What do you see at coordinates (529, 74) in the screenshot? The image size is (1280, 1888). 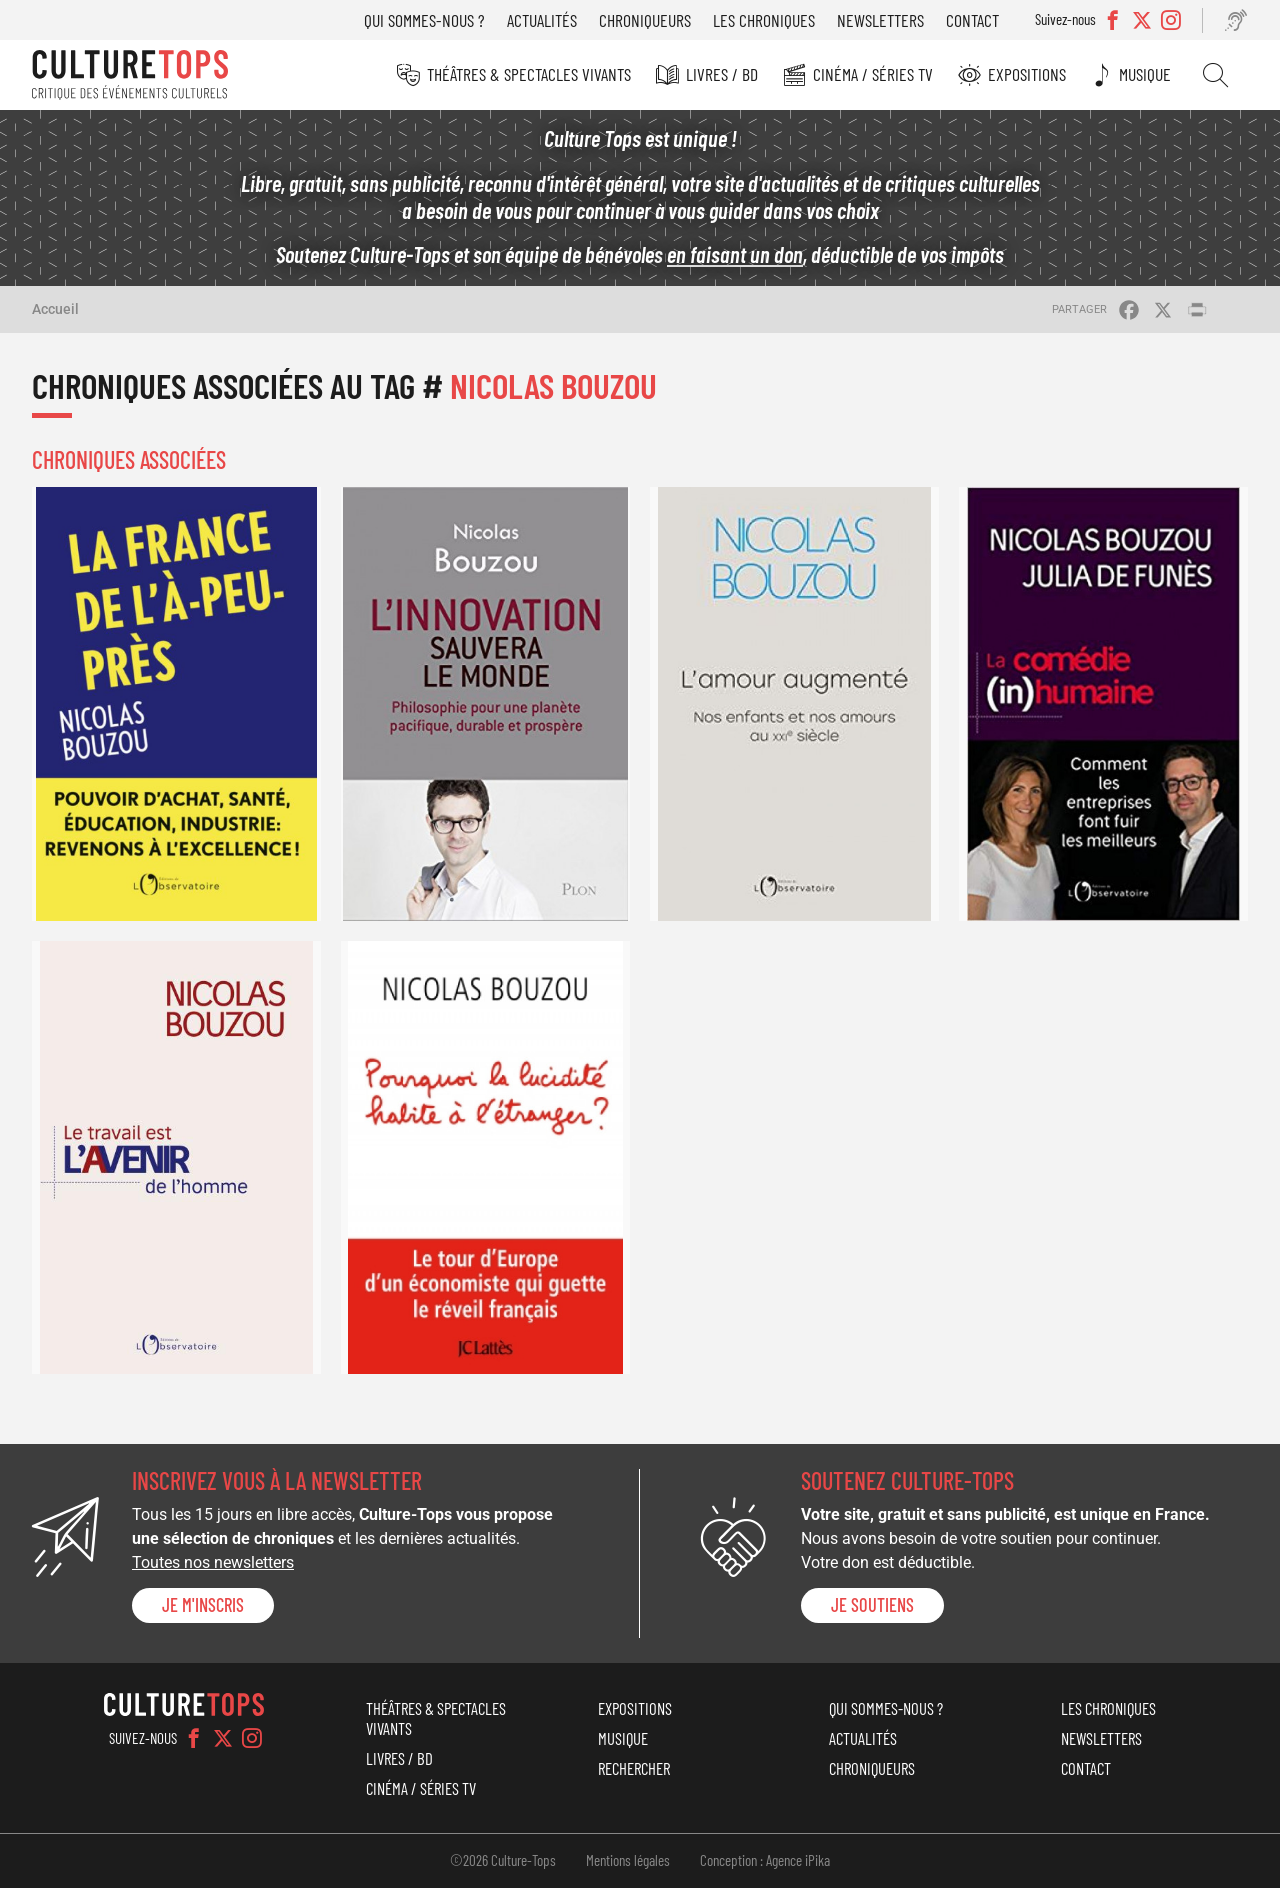 I see `Théâtres & Spectacles vivants` at bounding box center [529, 74].